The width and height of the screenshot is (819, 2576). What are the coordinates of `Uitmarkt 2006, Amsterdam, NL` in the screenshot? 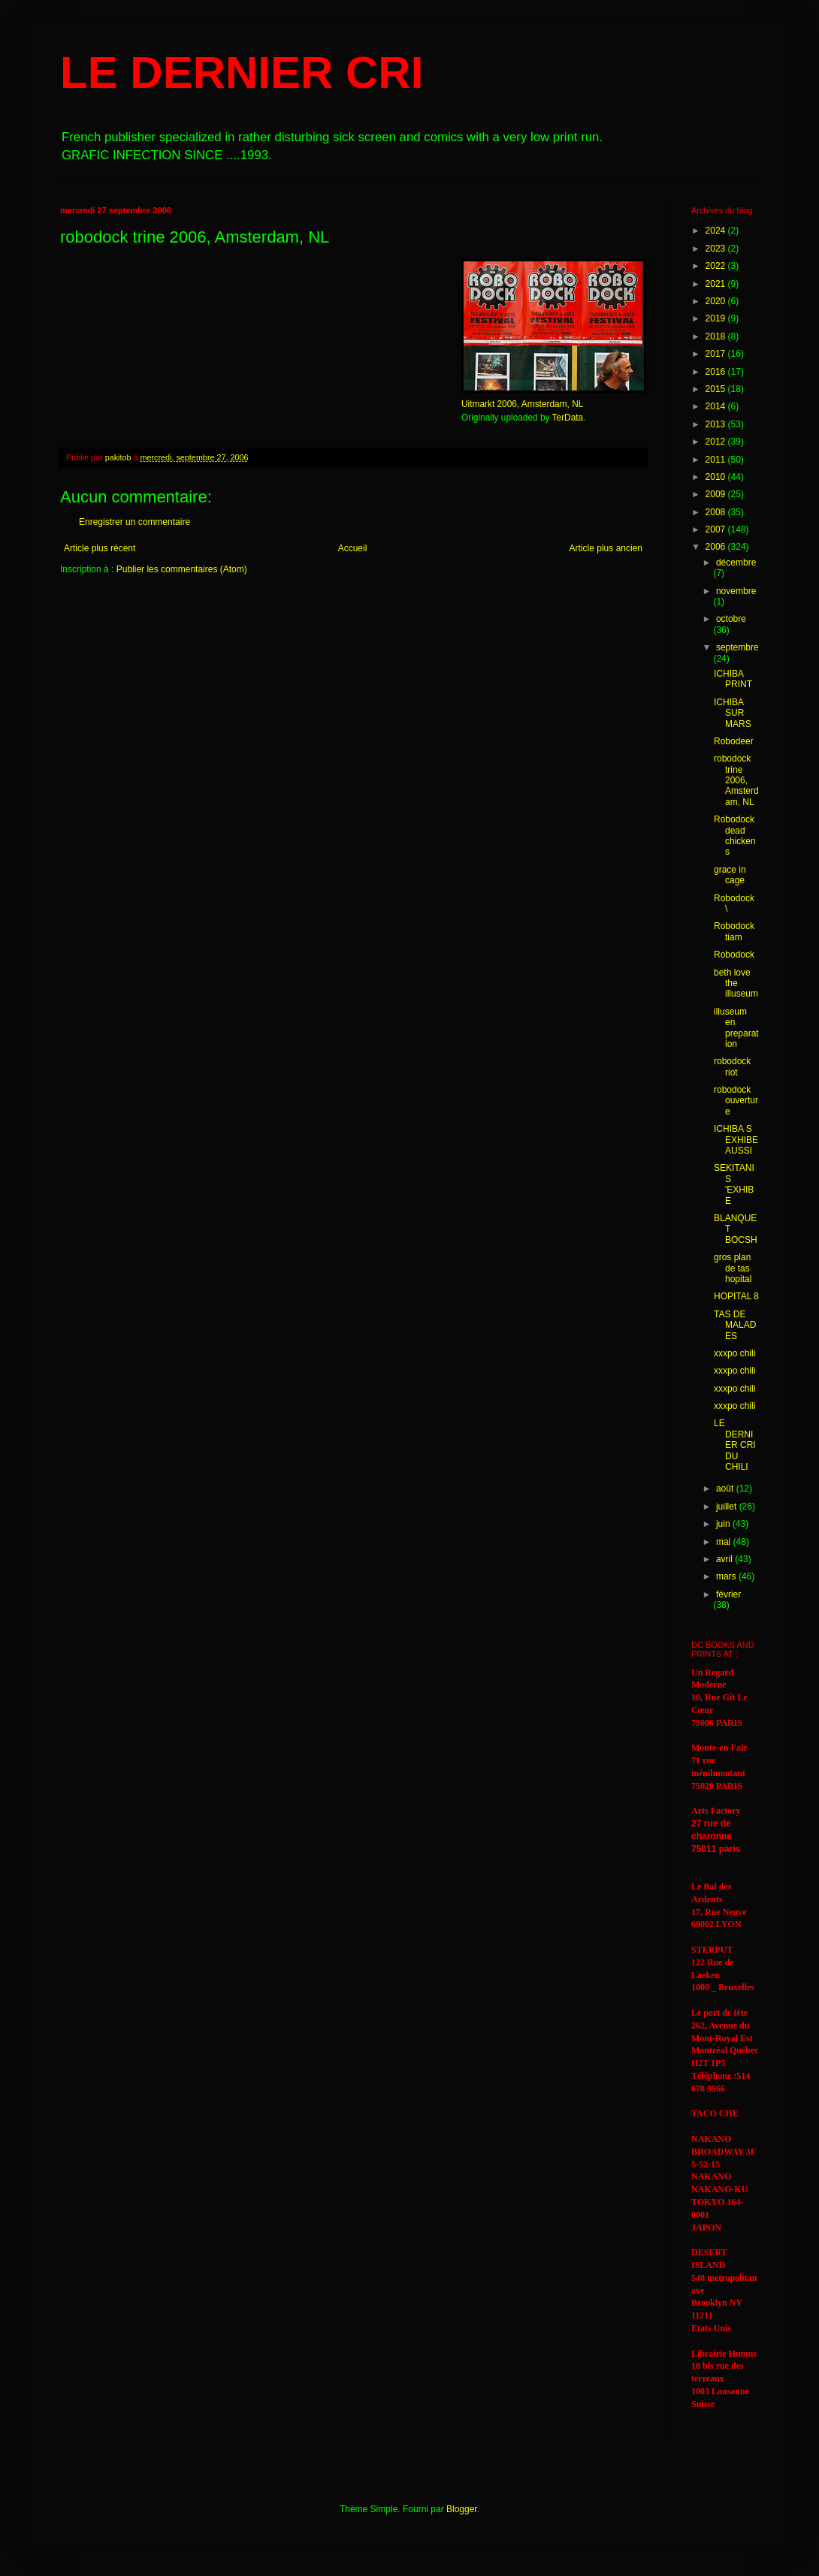 It's located at (522, 404).